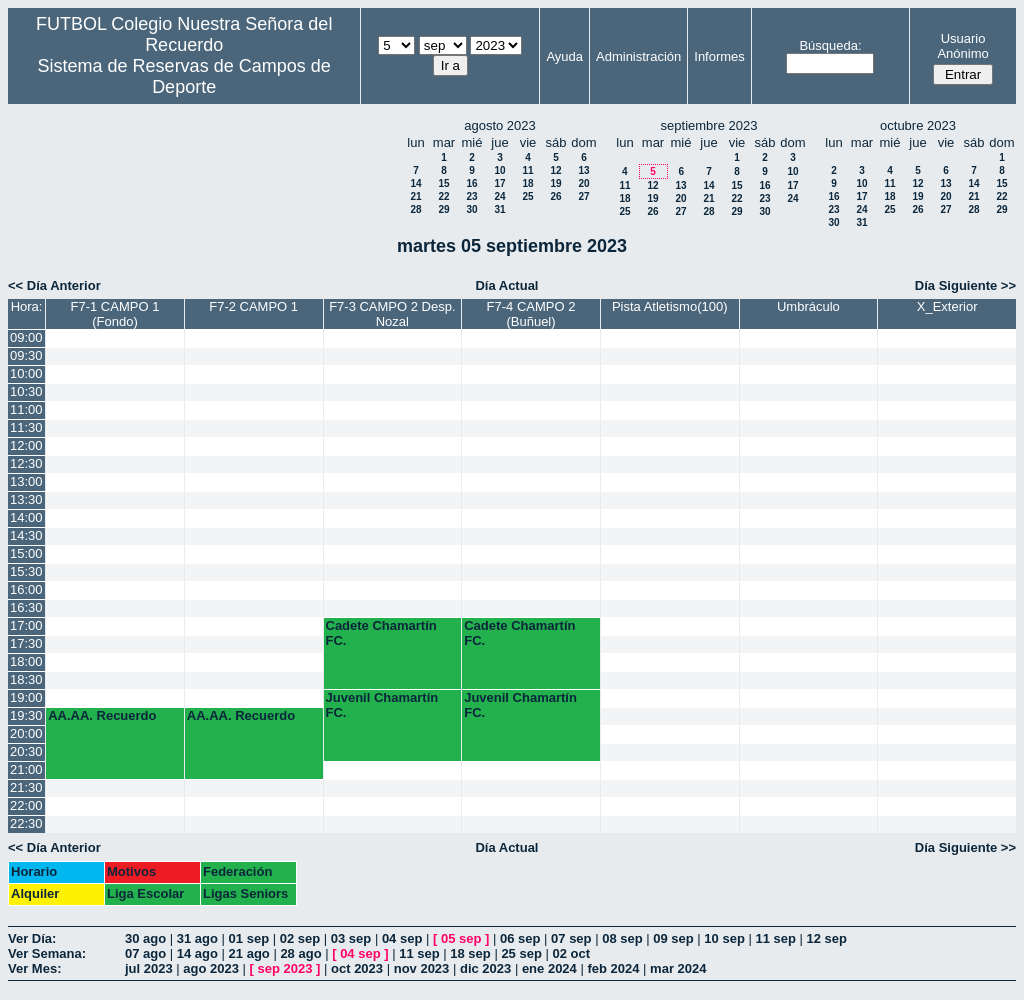  Describe the element at coordinates (26, 787) in the screenshot. I see `21:30` at that location.